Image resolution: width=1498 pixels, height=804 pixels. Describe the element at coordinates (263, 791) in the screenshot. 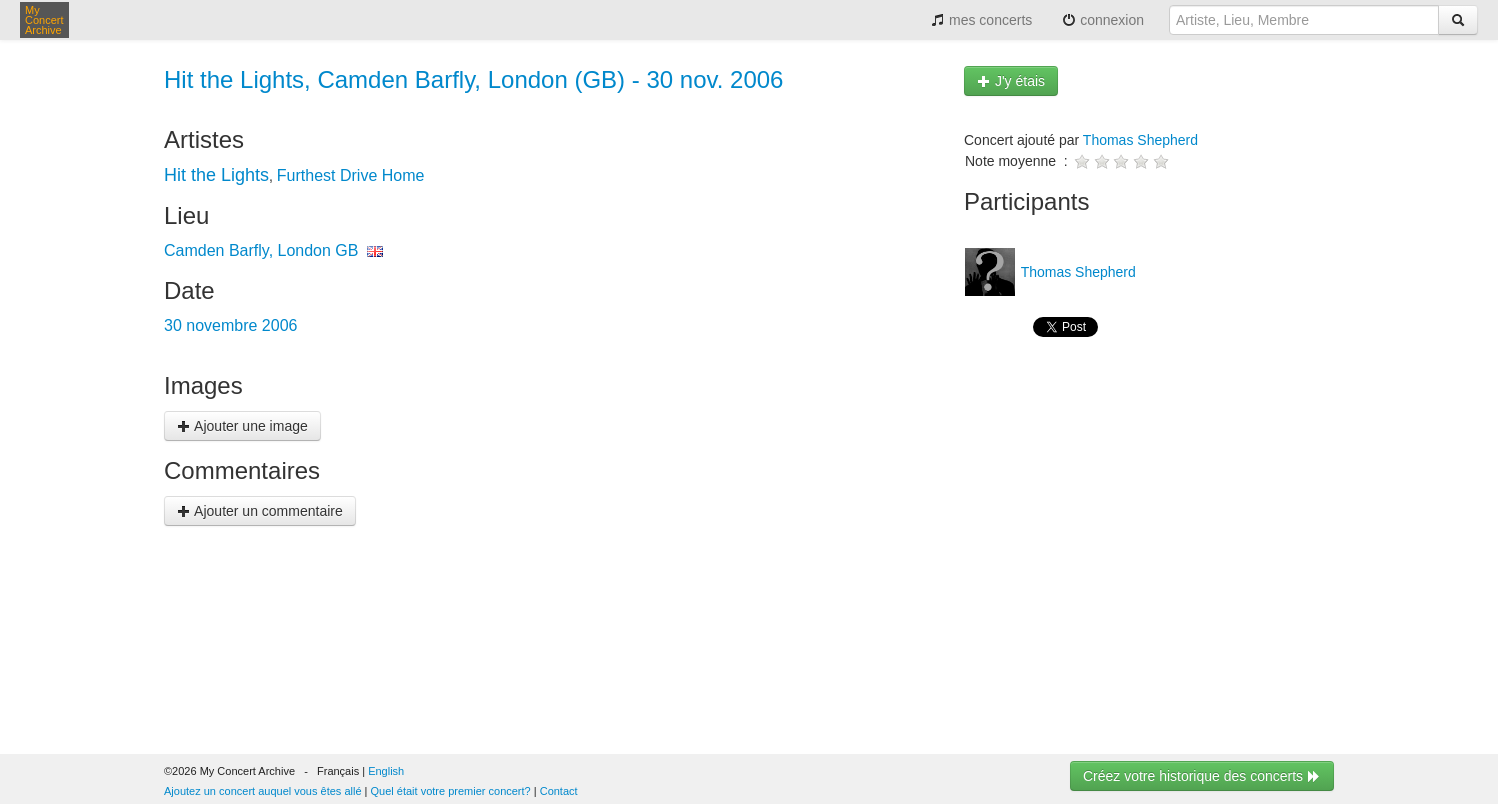

I see `Ajoutez un concert auquel vous êtes allé` at that location.